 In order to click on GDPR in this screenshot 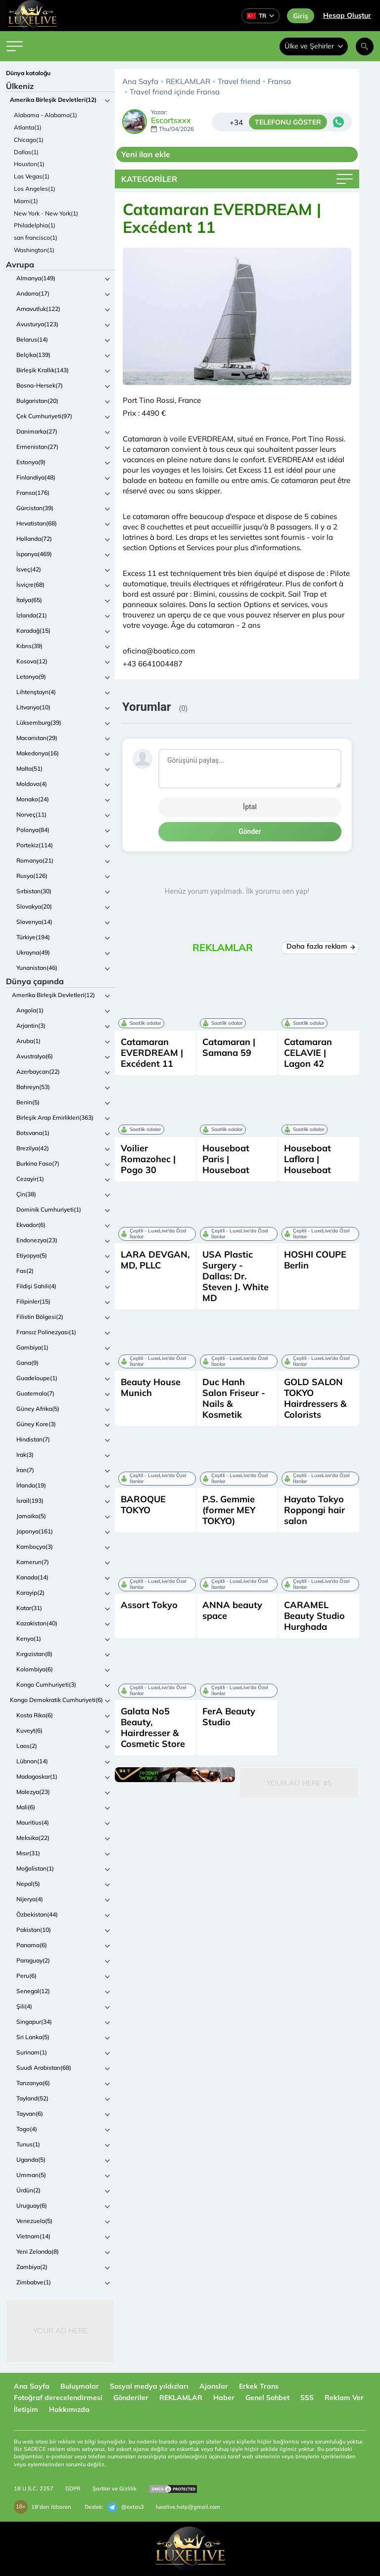, I will do `click(73, 2488)`.